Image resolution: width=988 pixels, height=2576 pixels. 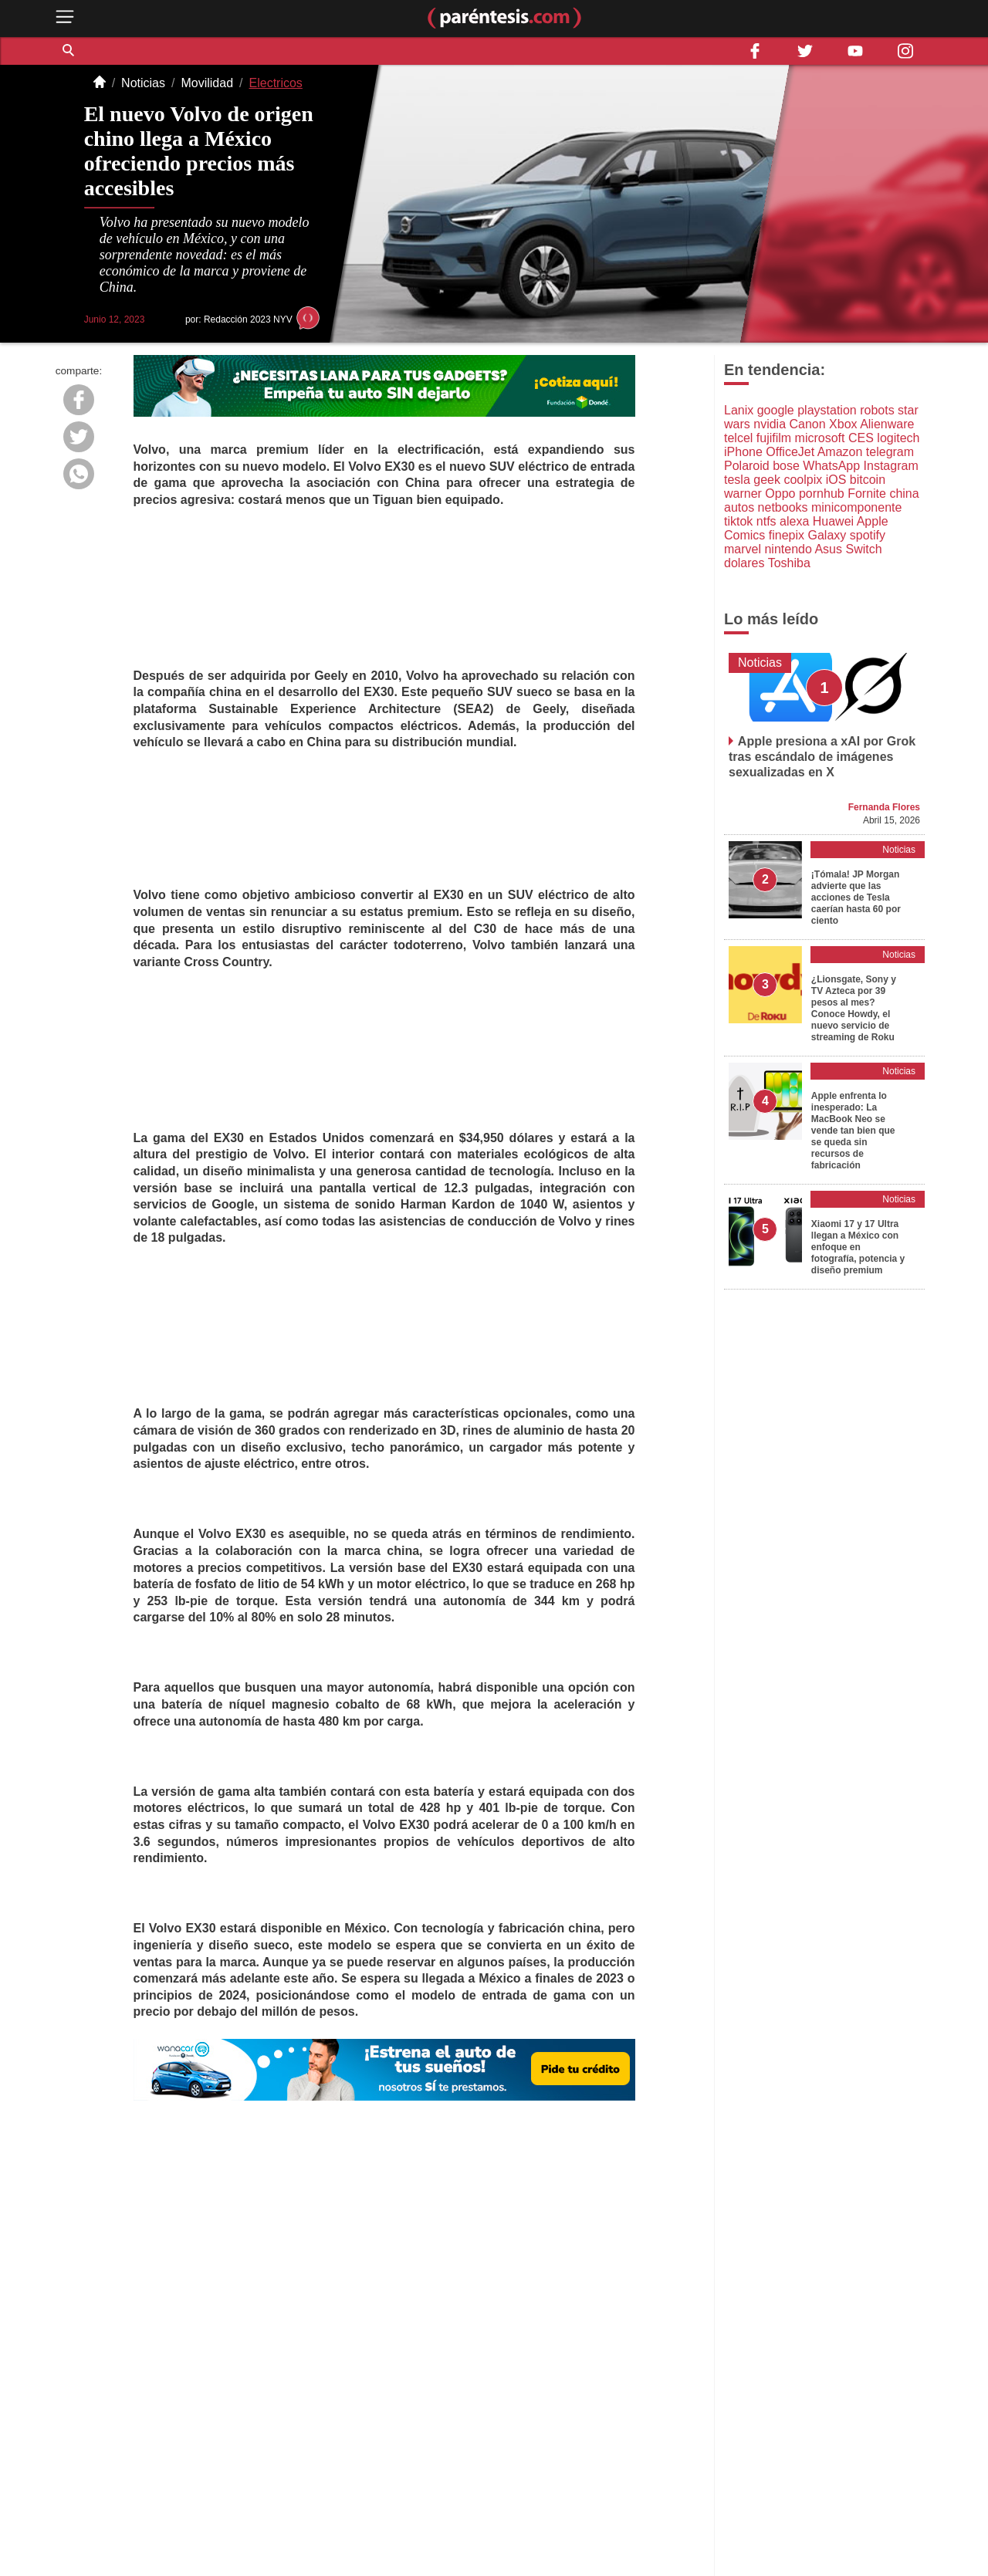 What do you see at coordinates (790, 451) in the screenshot?
I see `OfficeJet` at bounding box center [790, 451].